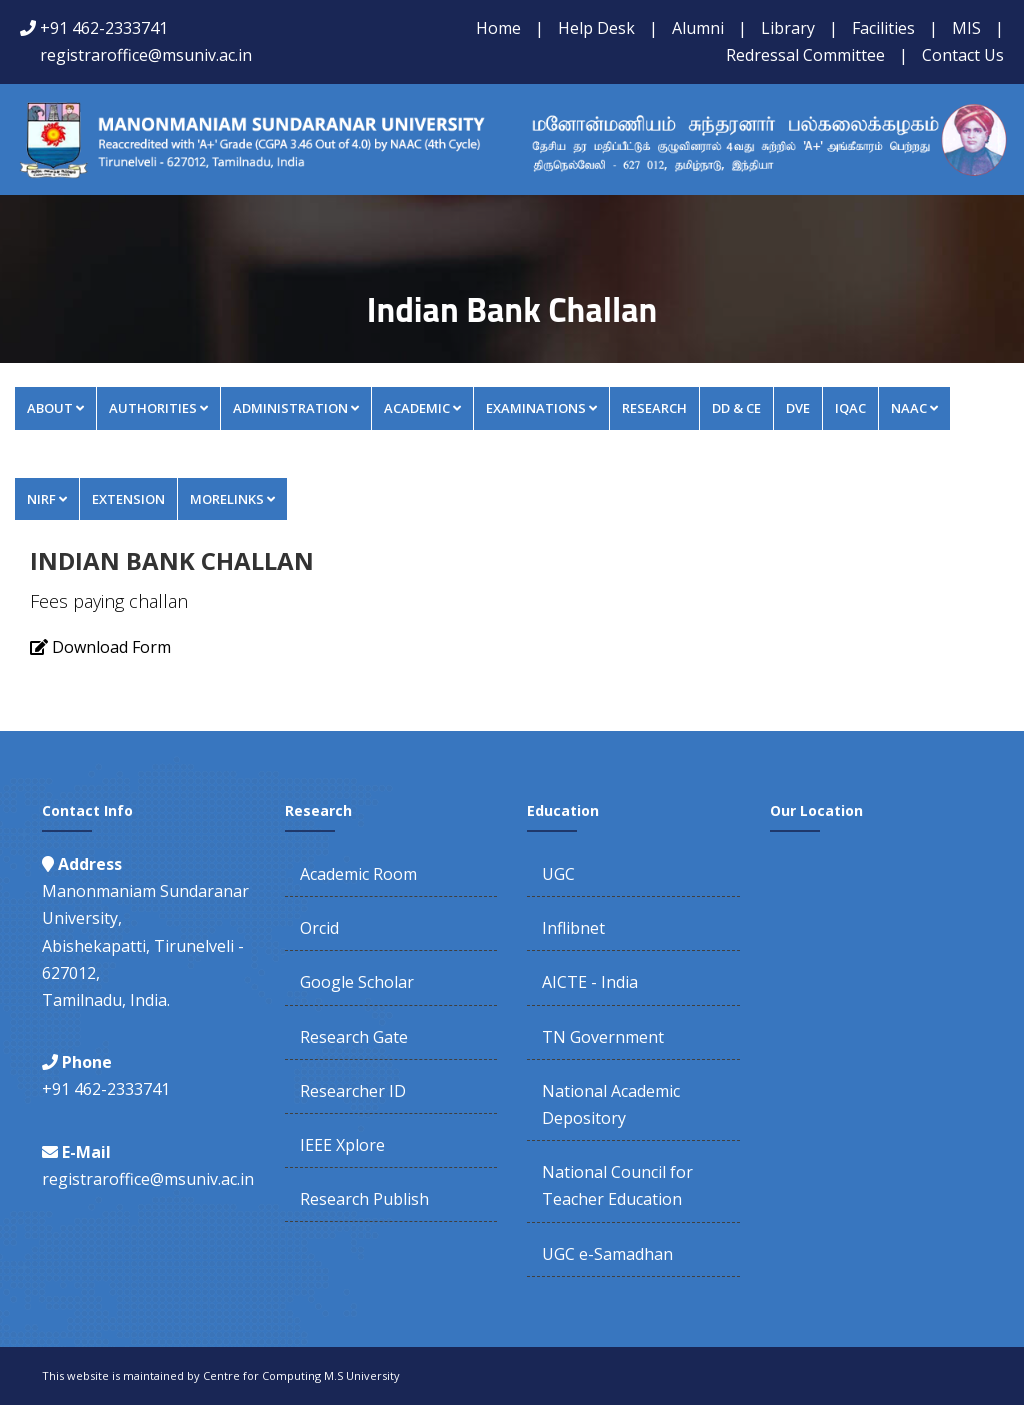  Describe the element at coordinates (353, 1091) in the screenshot. I see `Researcher ID` at that location.